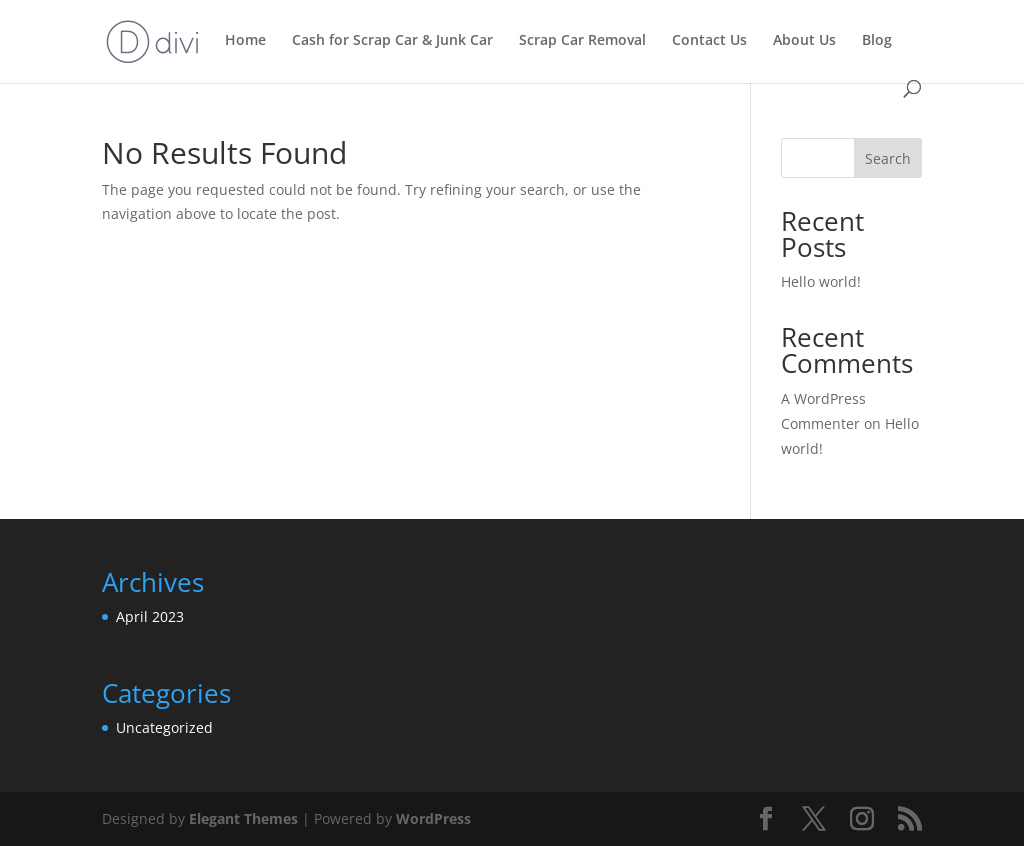 The image size is (1024, 846). I want to click on About Us, so click(804, 41).